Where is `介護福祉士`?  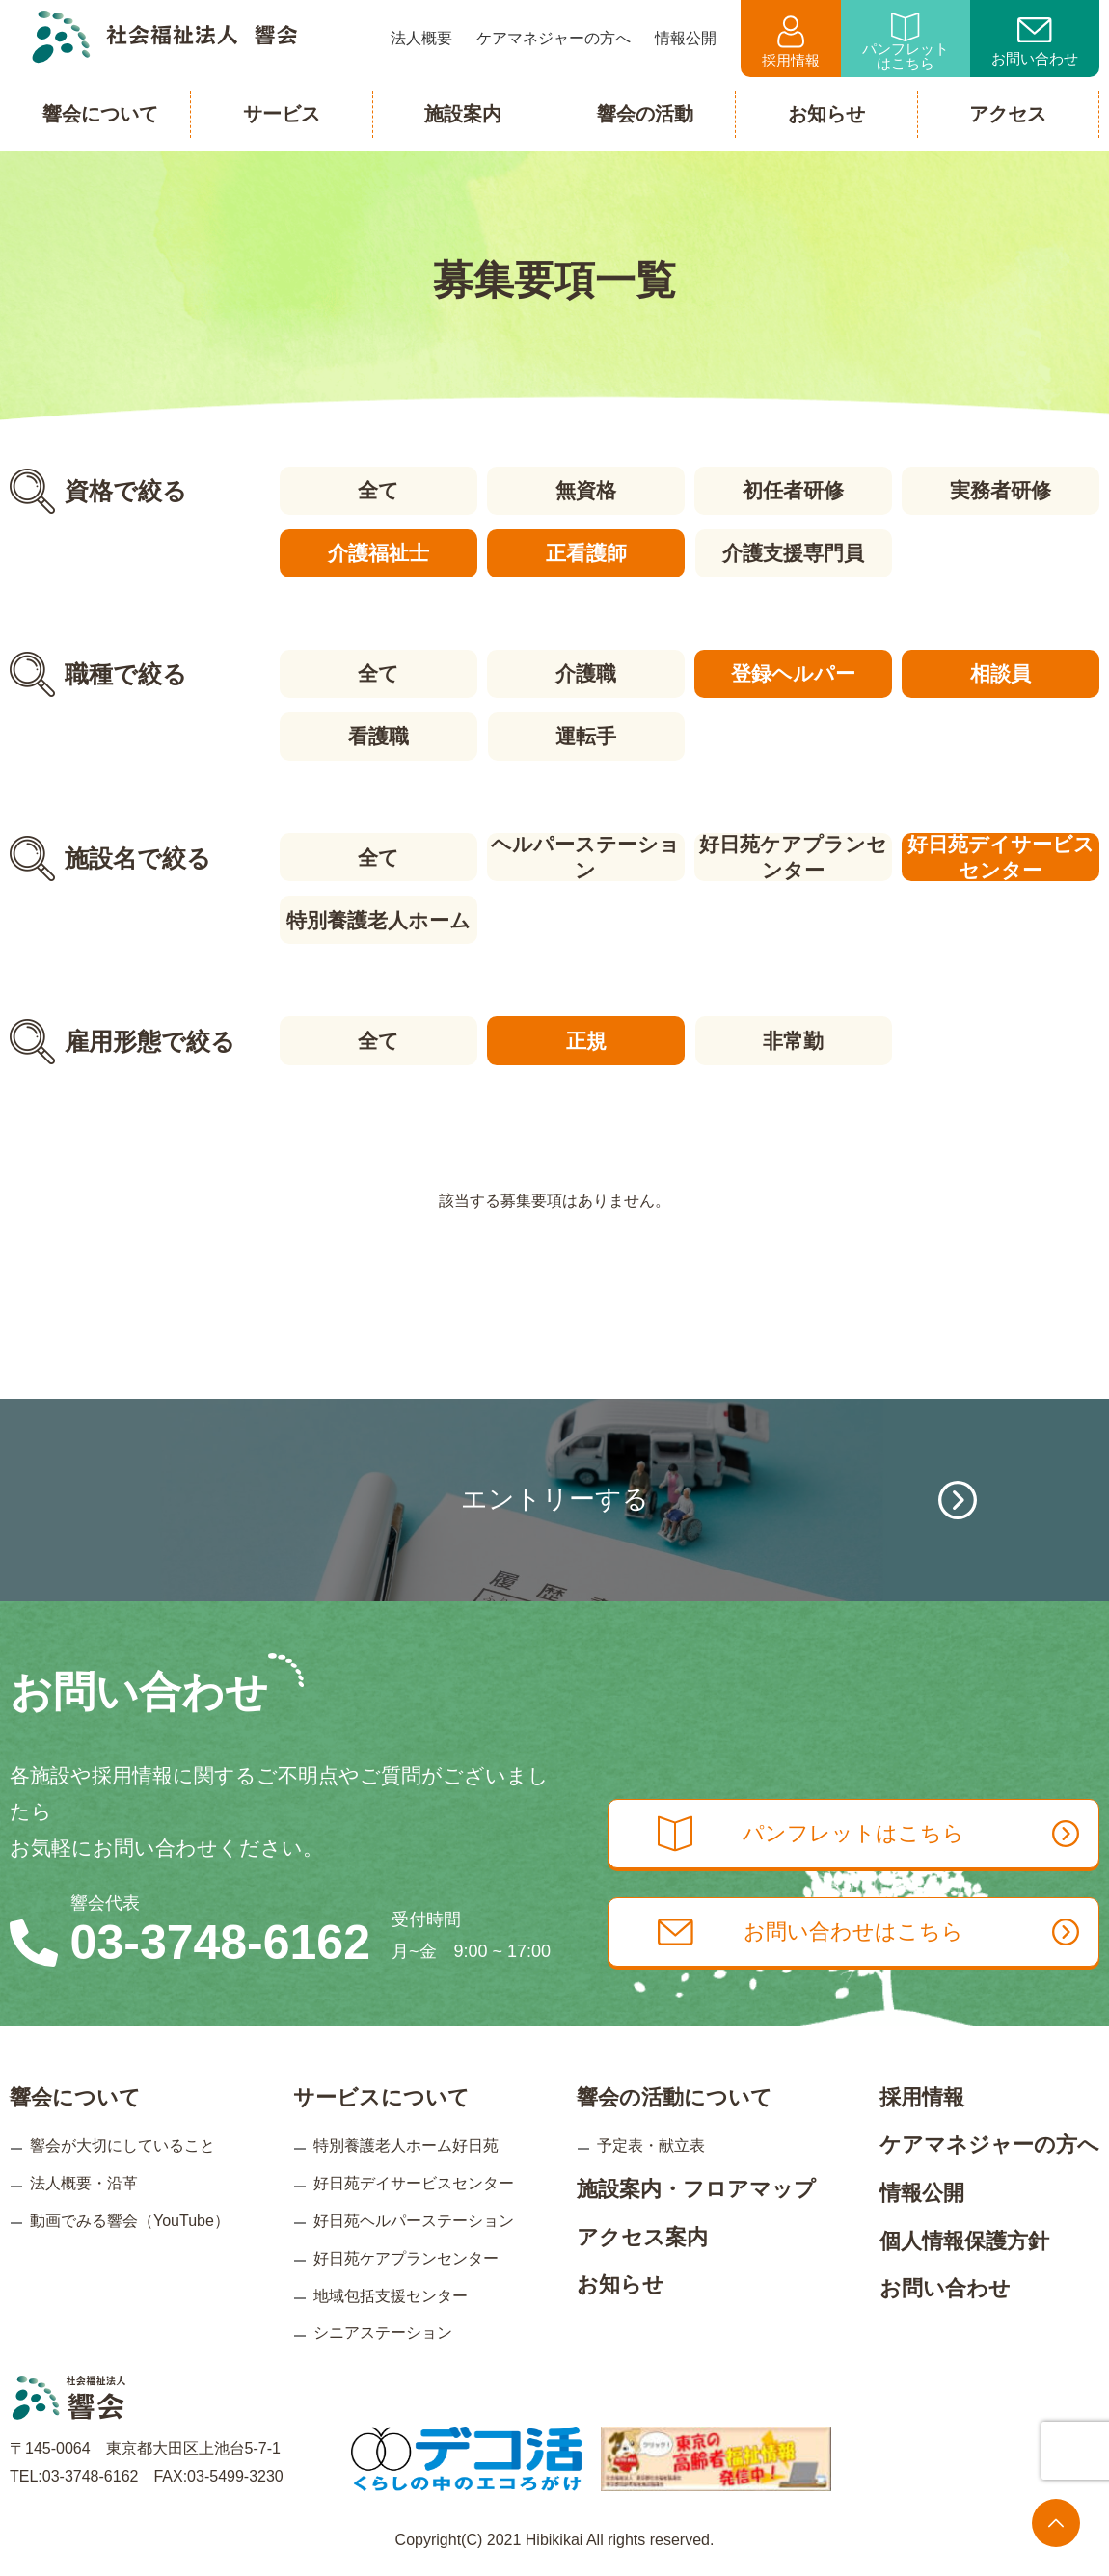 介護福祉士 is located at coordinates (378, 553).